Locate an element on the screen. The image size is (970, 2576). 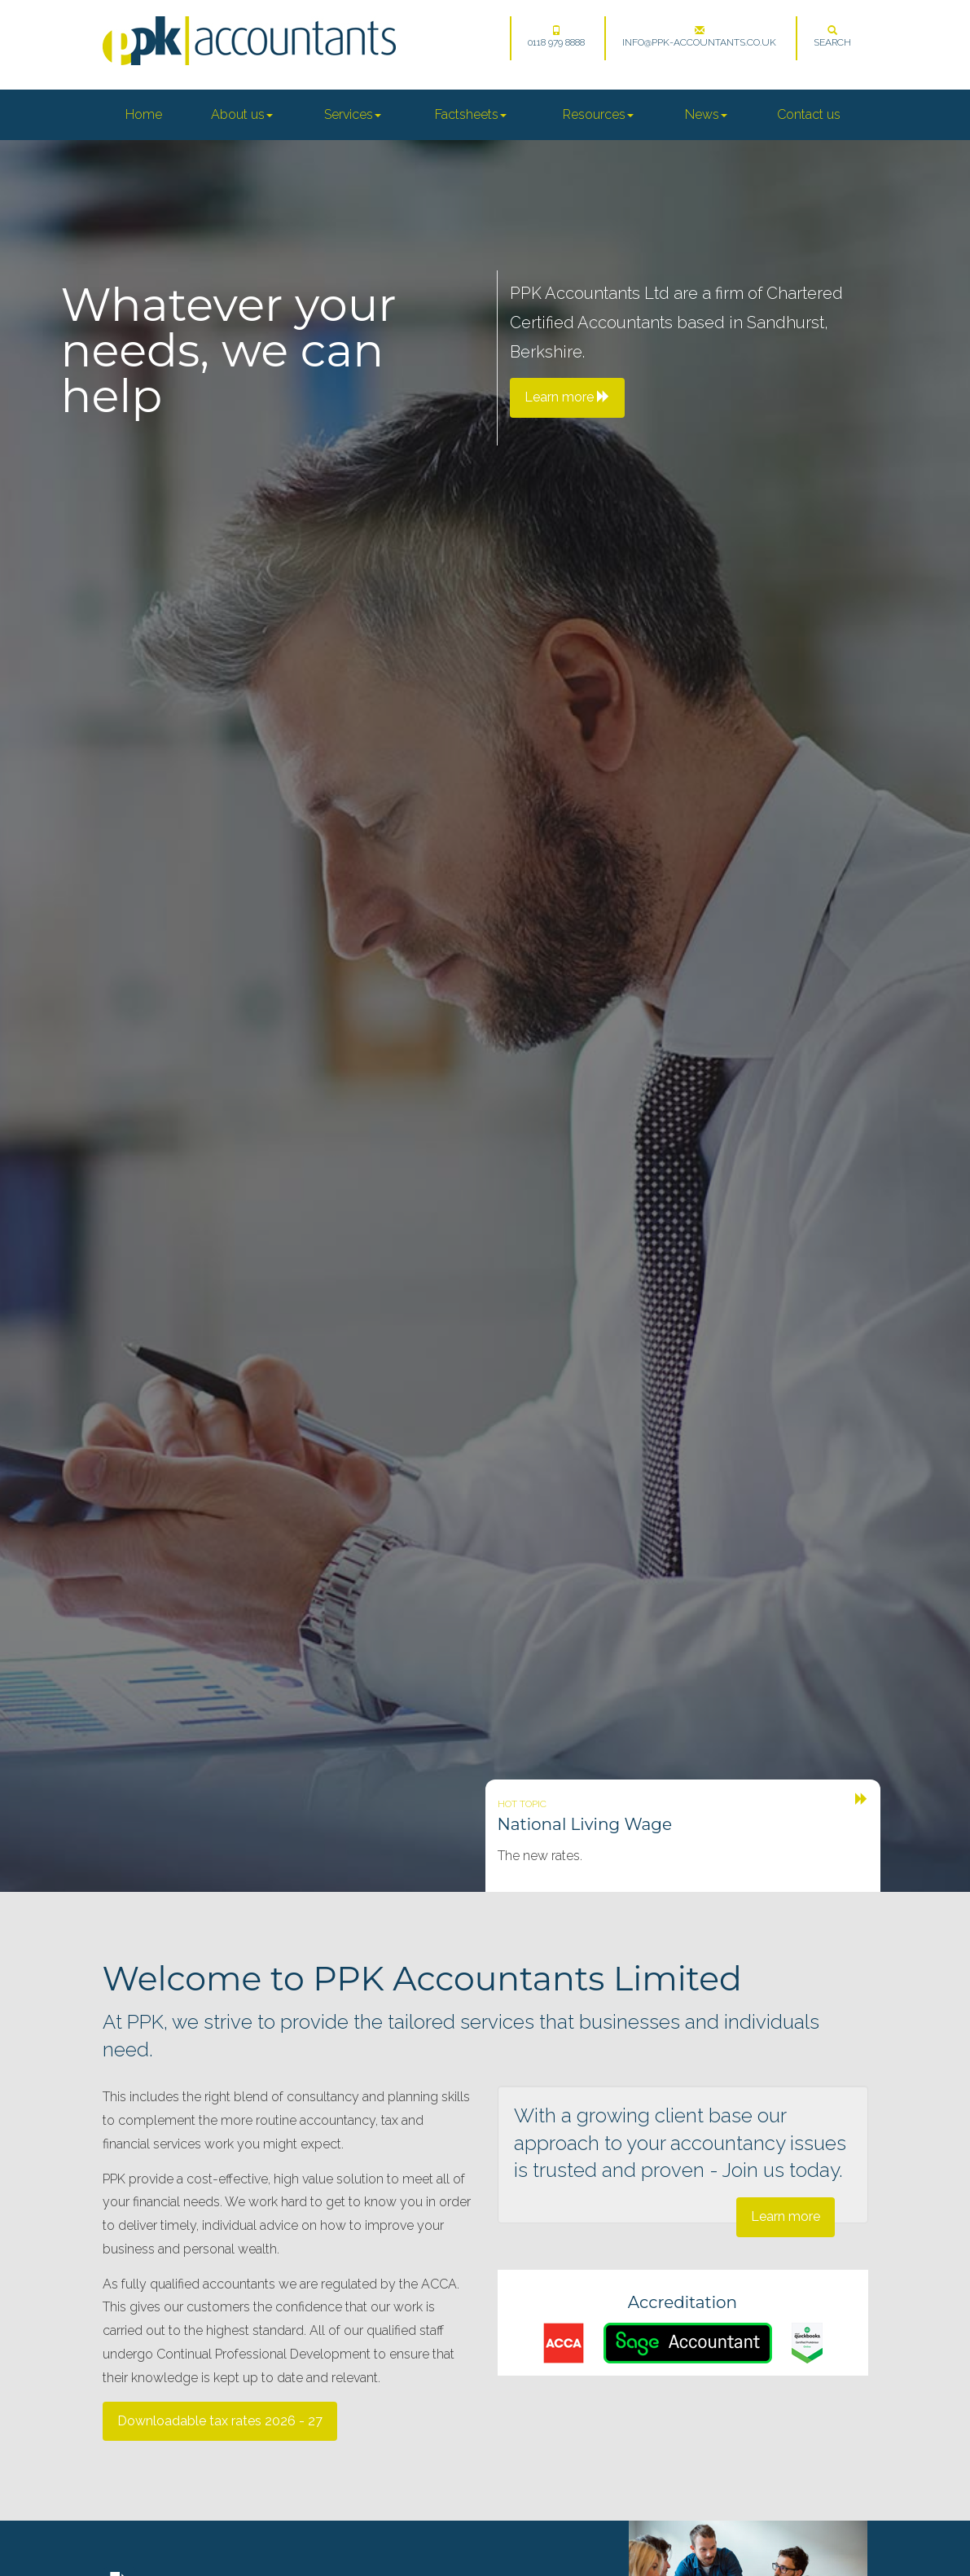
Services is located at coordinates (352, 114).